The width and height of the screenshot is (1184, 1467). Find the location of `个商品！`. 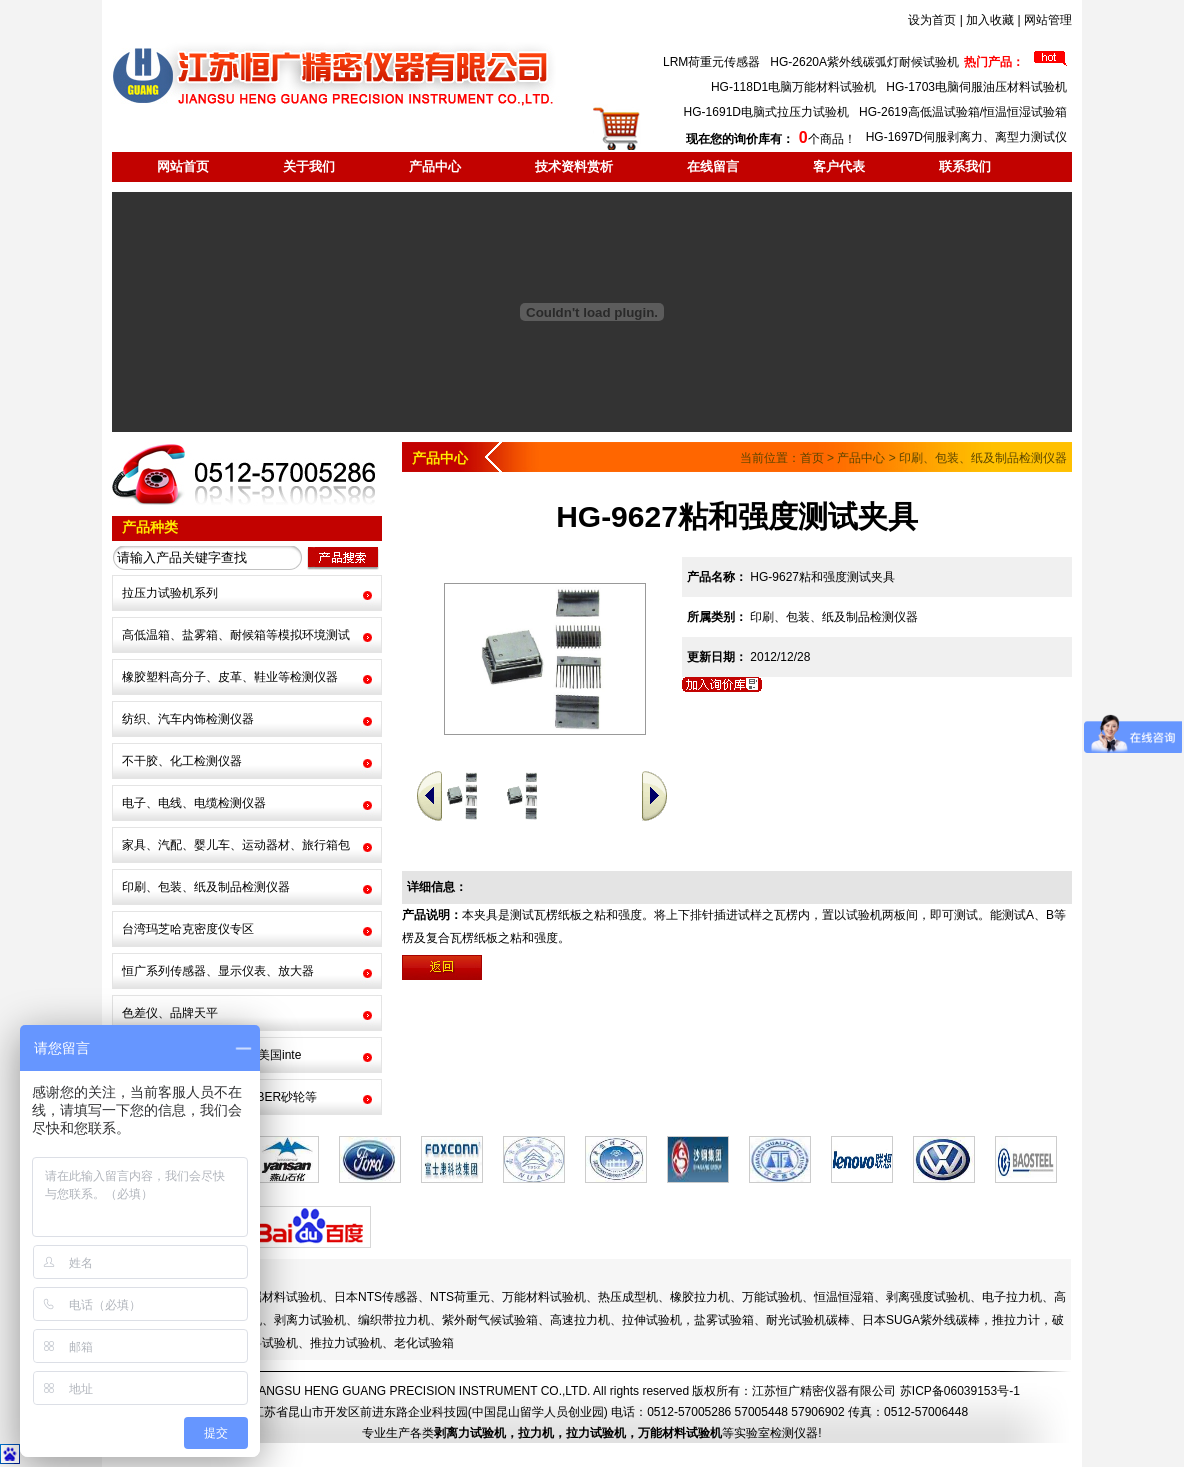

个商品！ is located at coordinates (770, 139).